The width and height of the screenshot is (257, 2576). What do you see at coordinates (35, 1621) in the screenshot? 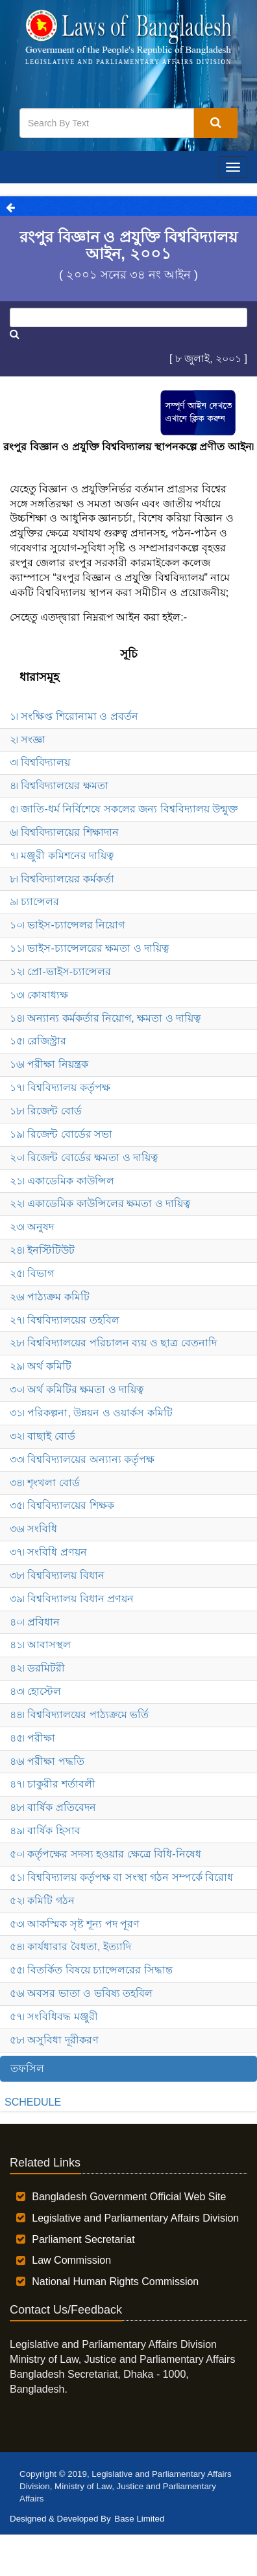
I see `৪০৷ প্রবিধান` at bounding box center [35, 1621].